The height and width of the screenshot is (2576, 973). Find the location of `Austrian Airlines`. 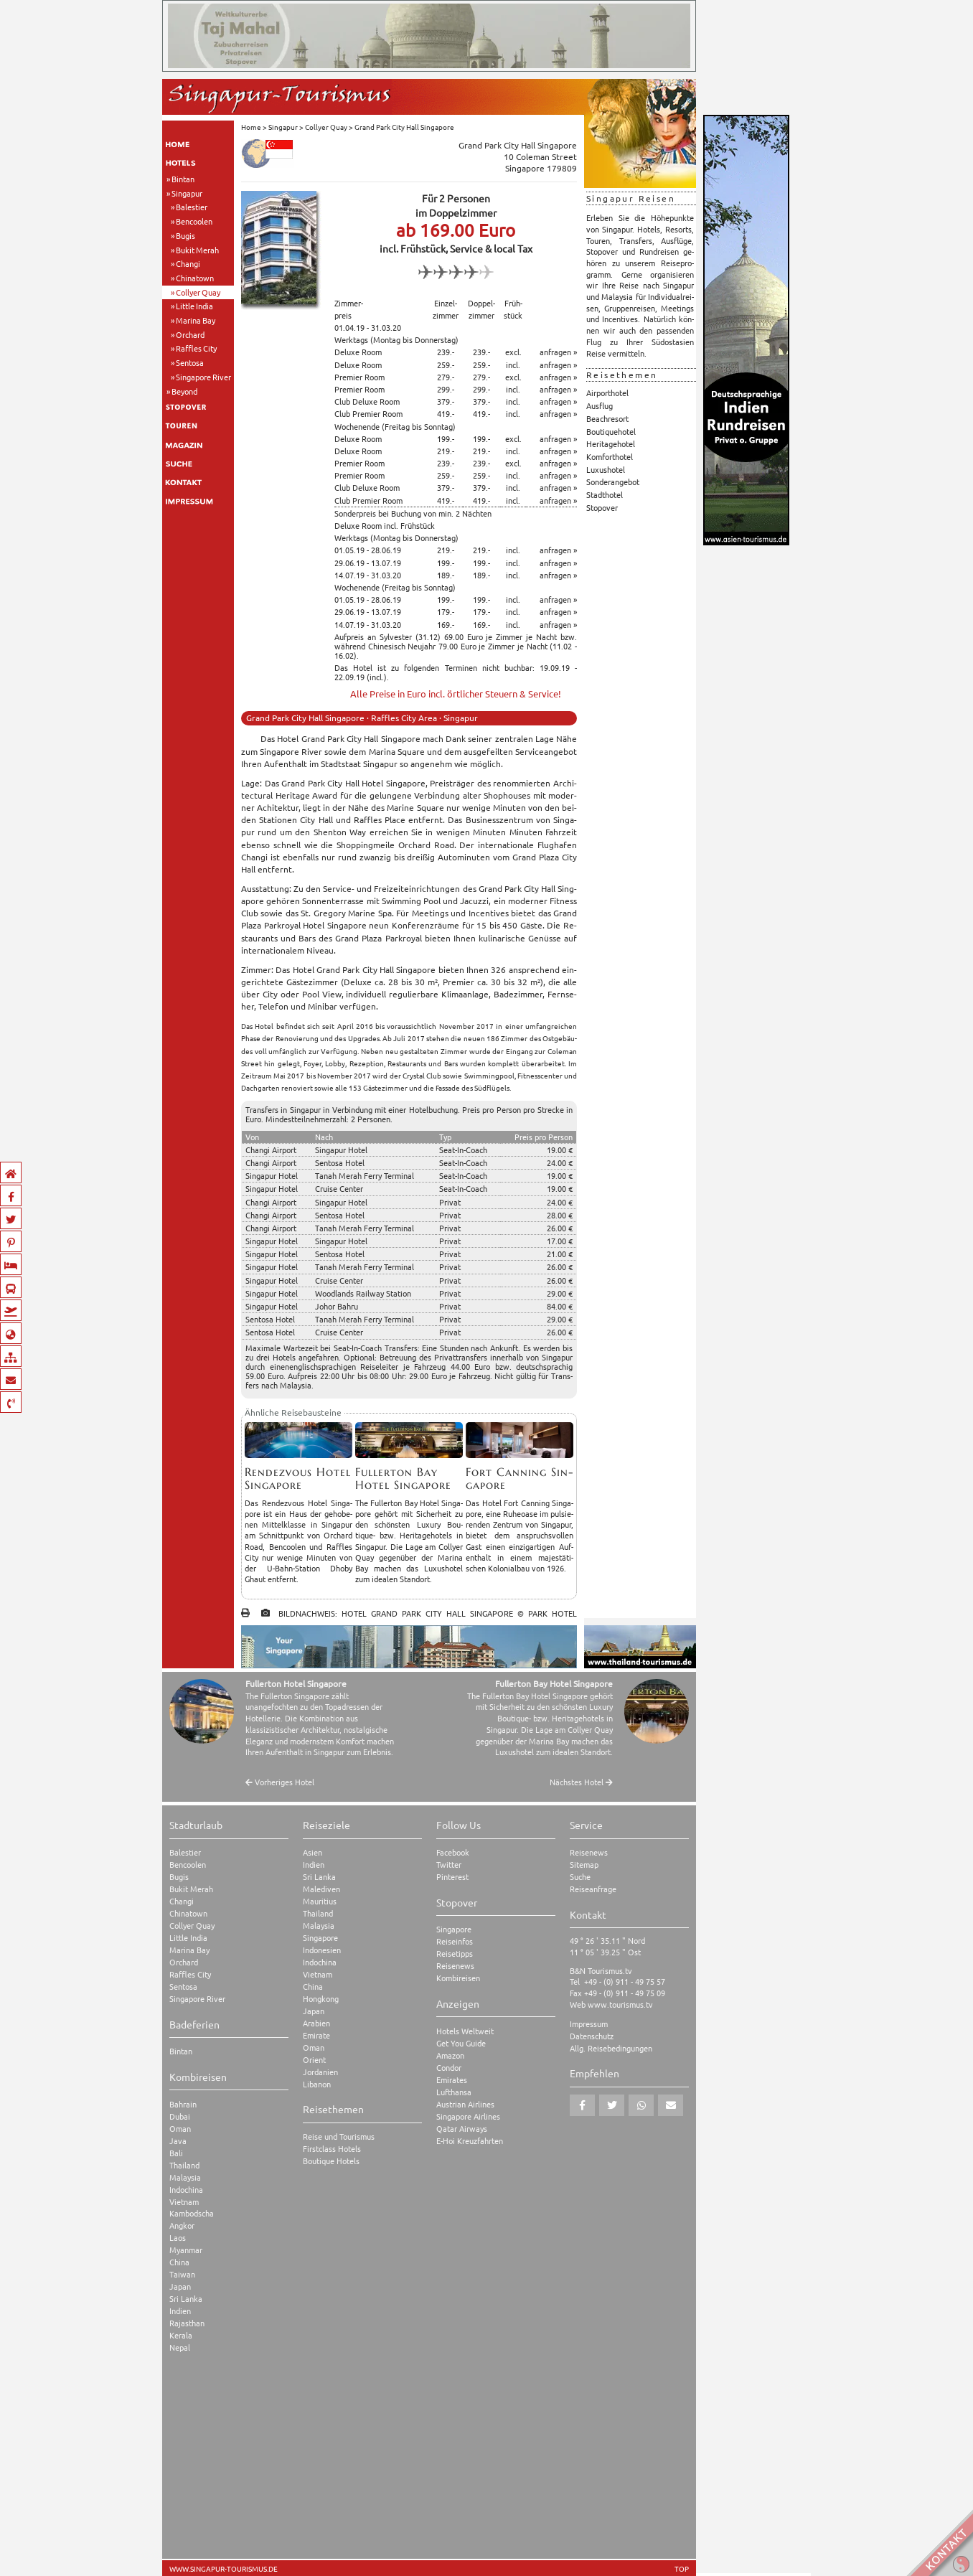

Austrian Airlines is located at coordinates (465, 2104).